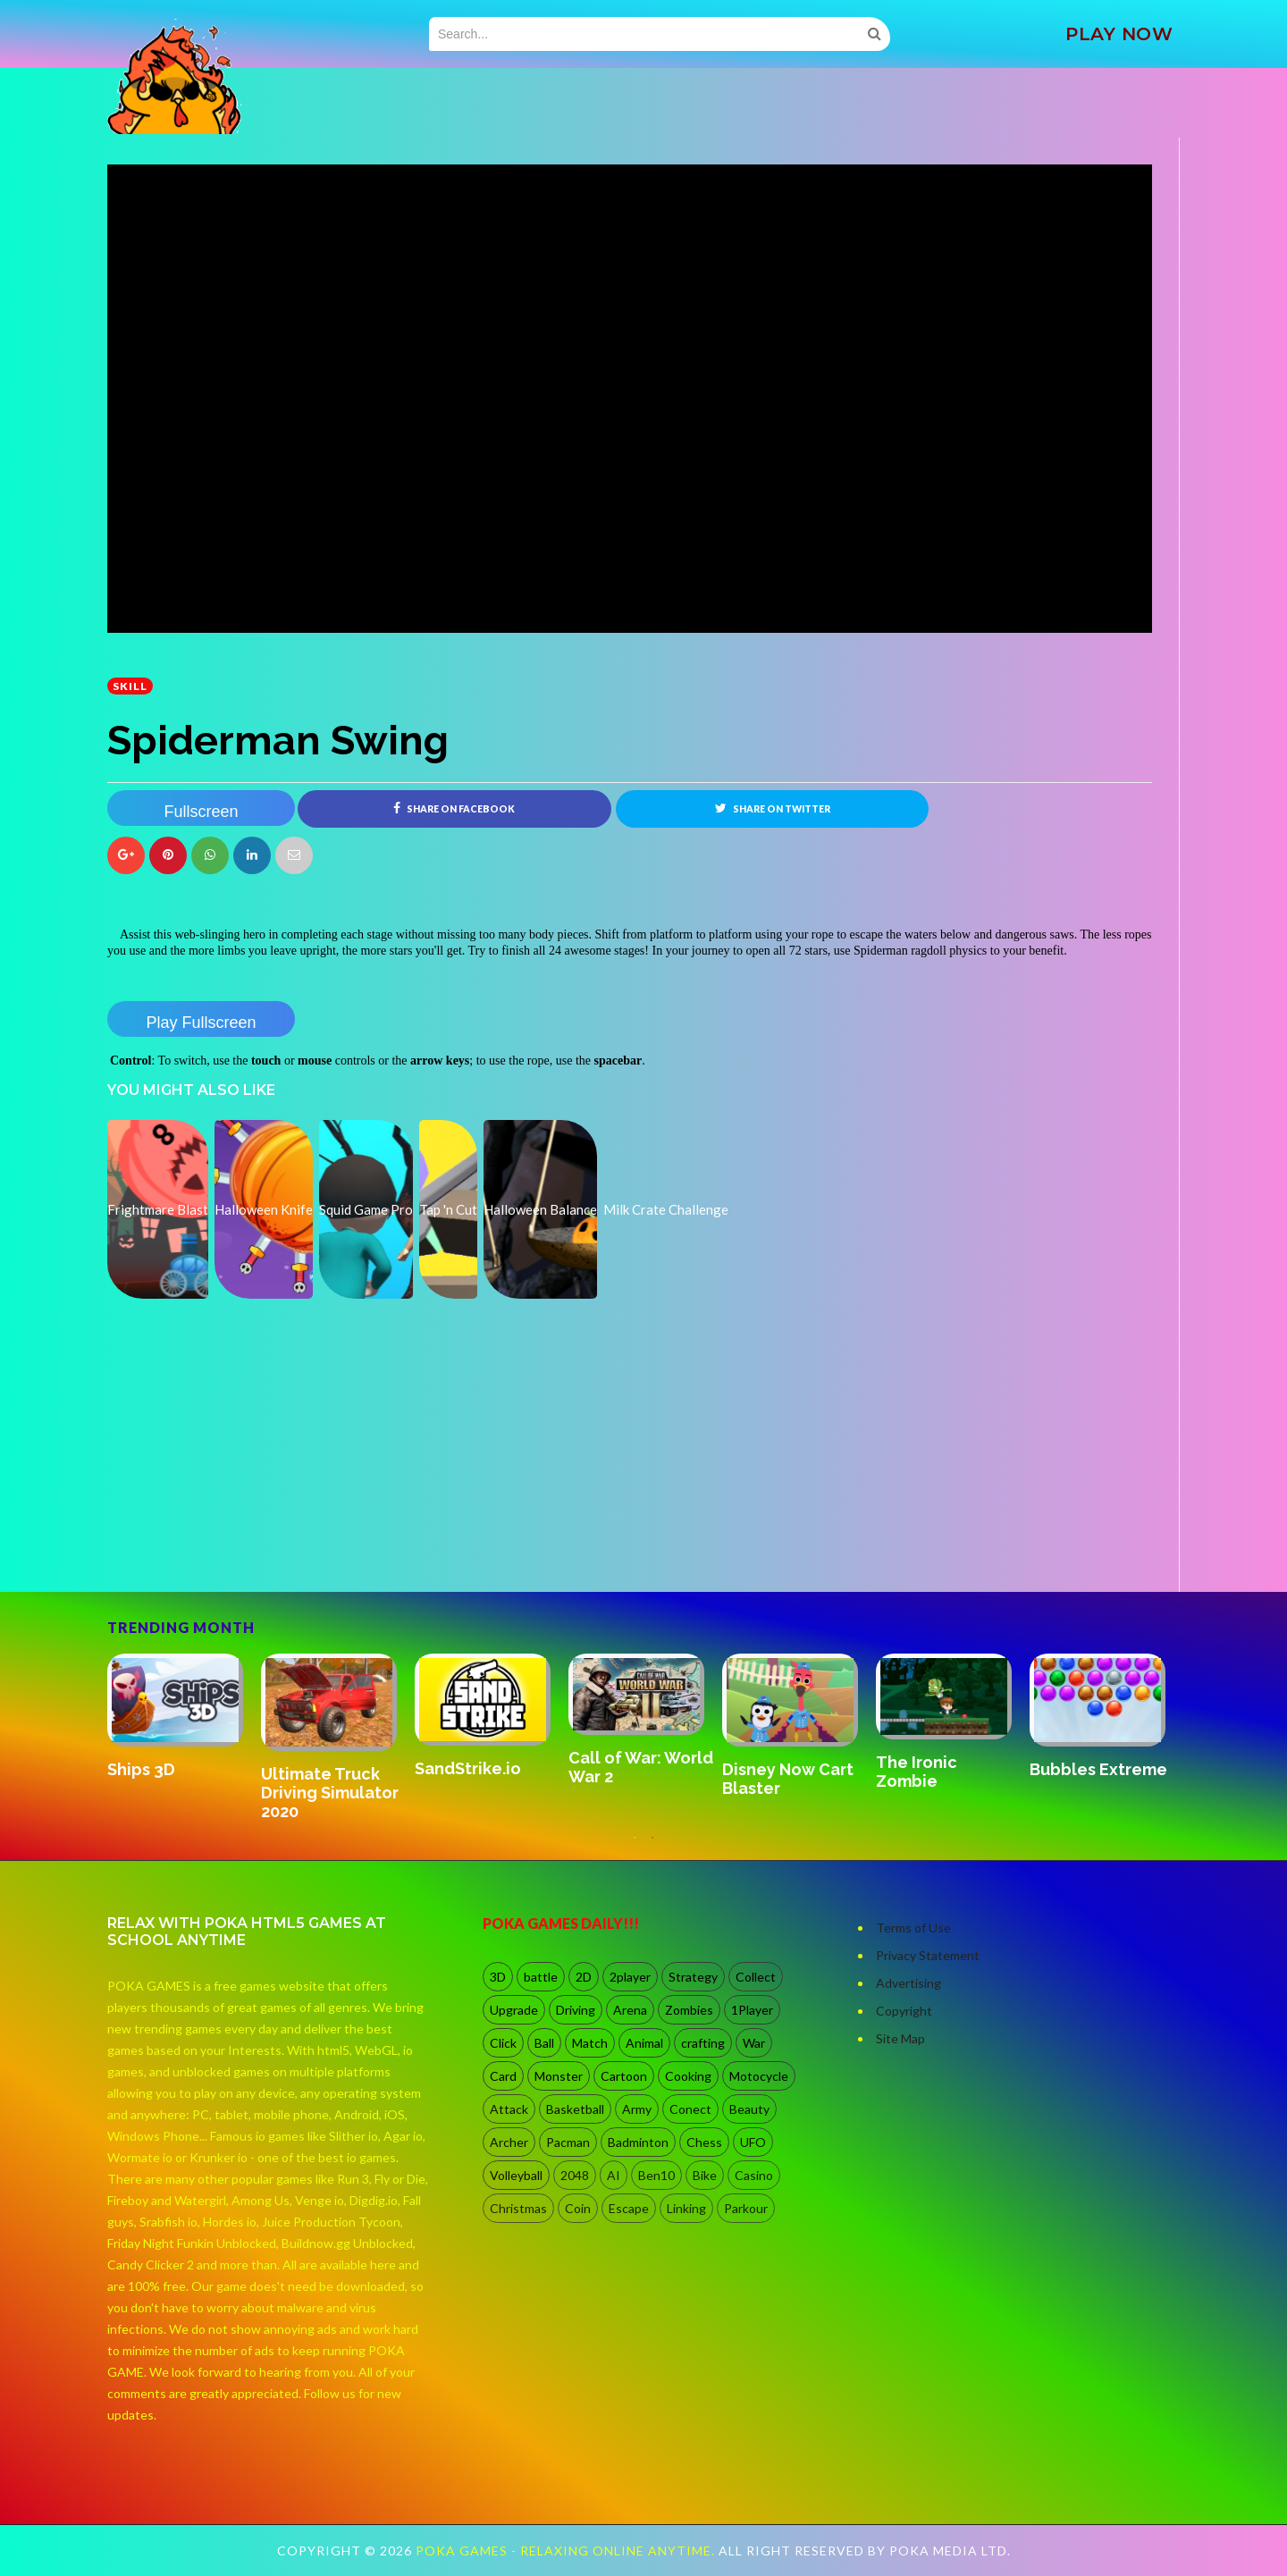  What do you see at coordinates (638, 2142) in the screenshot?
I see `Badminton` at bounding box center [638, 2142].